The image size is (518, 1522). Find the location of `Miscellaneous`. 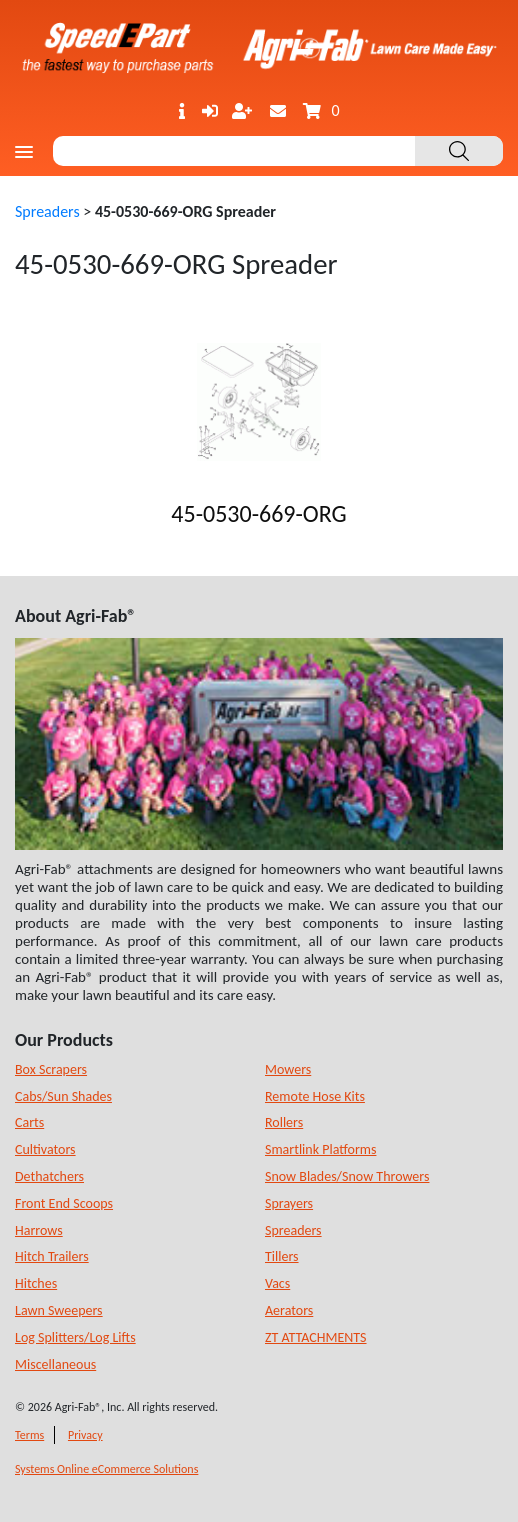

Miscellaneous is located at coordinates (55, 1364).